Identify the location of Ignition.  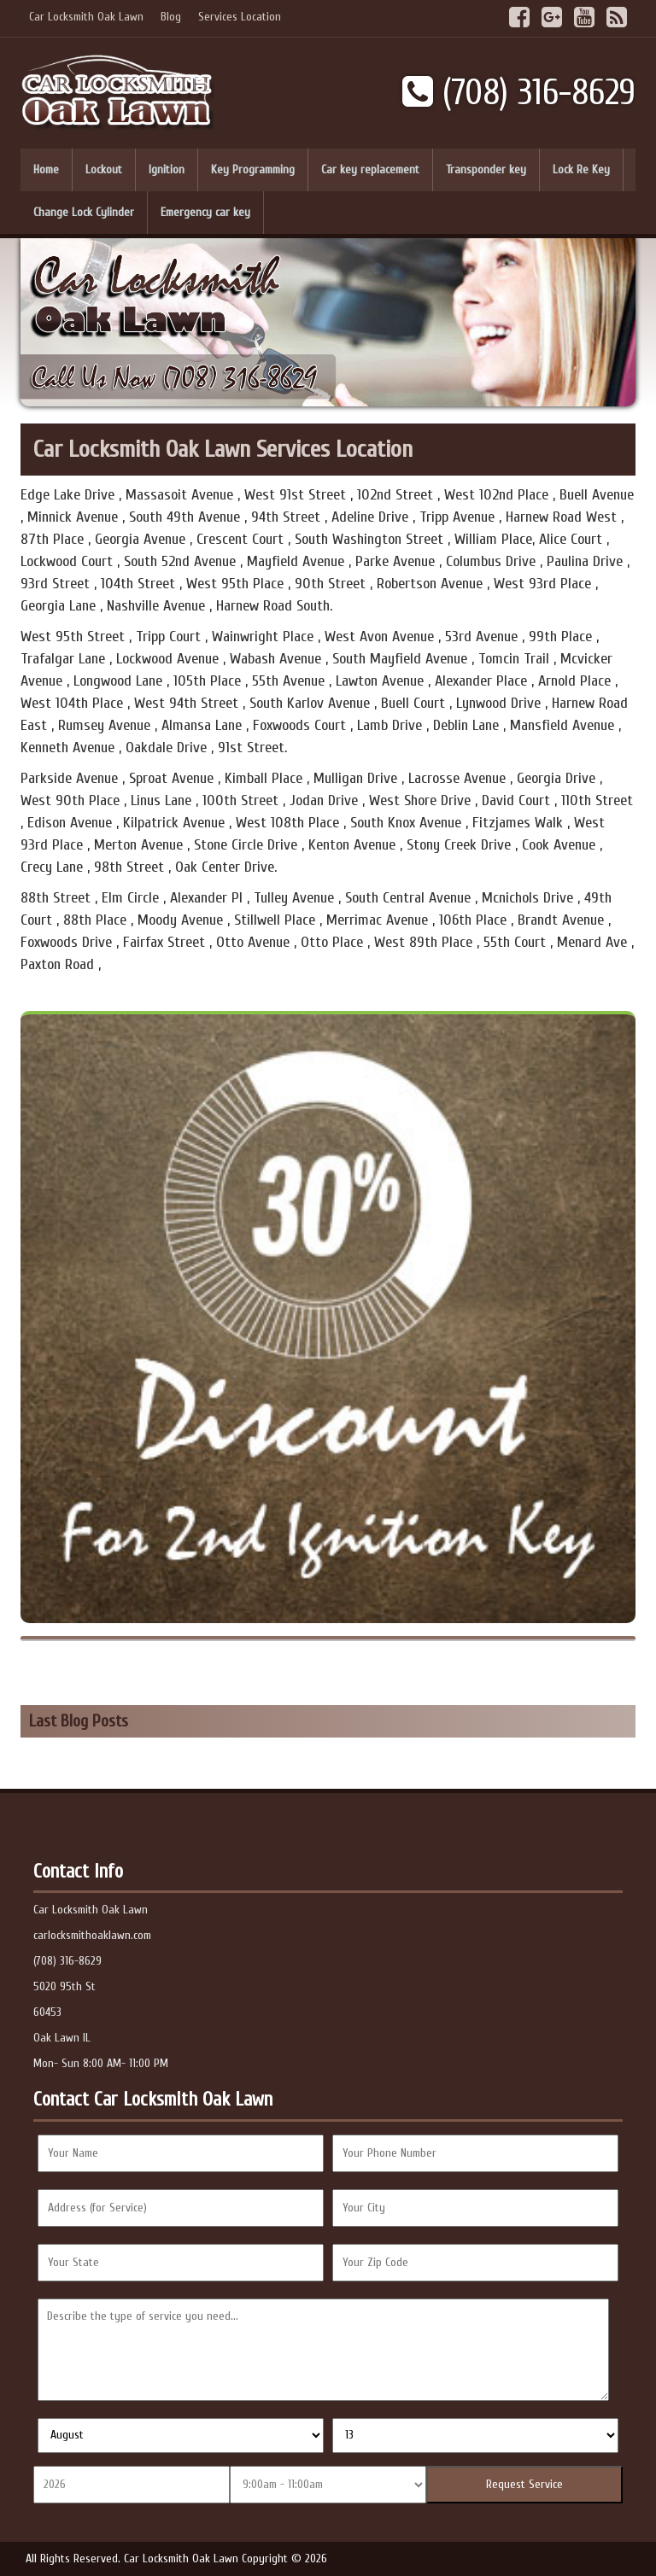
(166, 169).